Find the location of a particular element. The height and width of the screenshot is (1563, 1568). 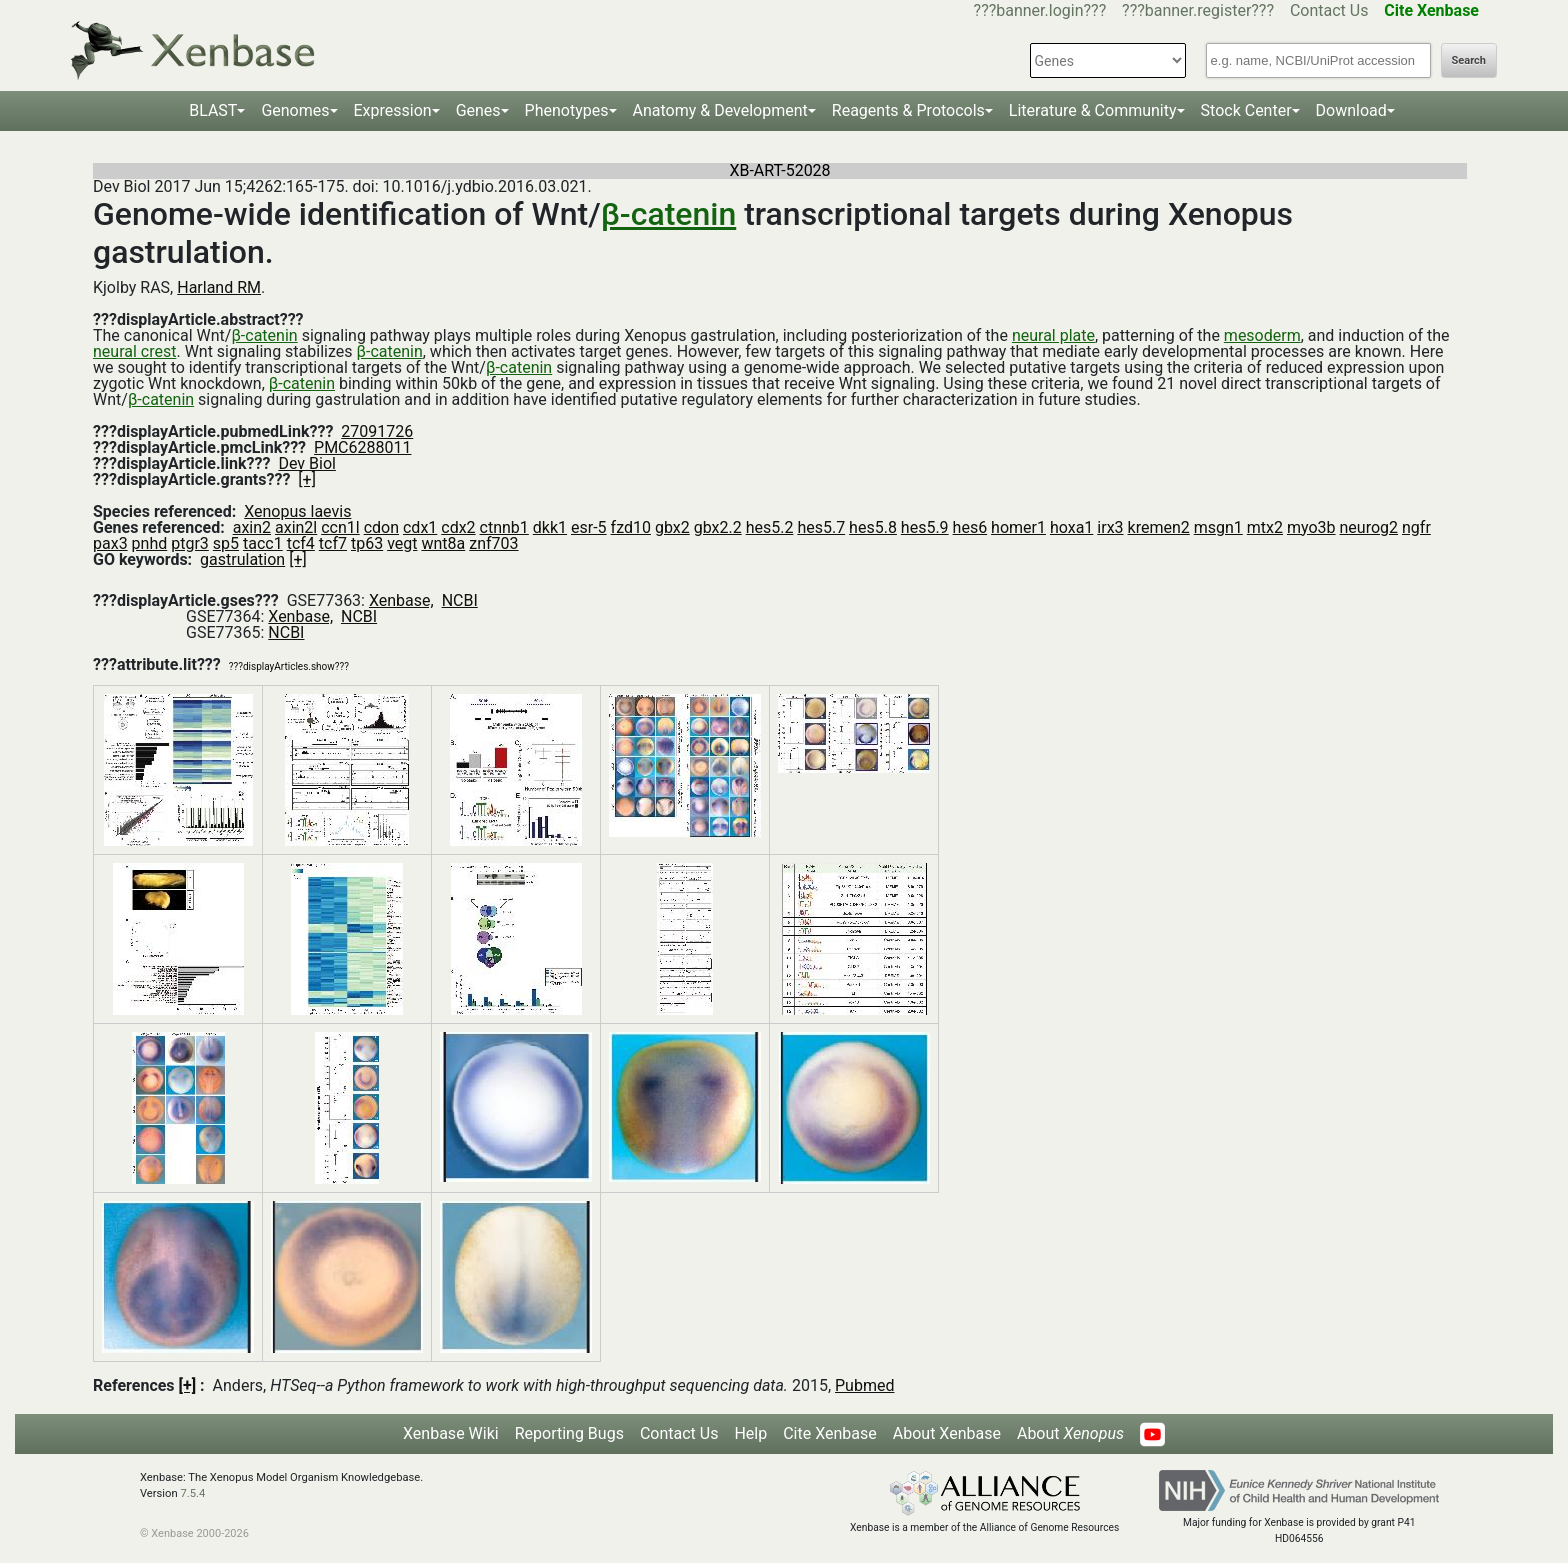

pnhd is located at coordinates (150, 543).